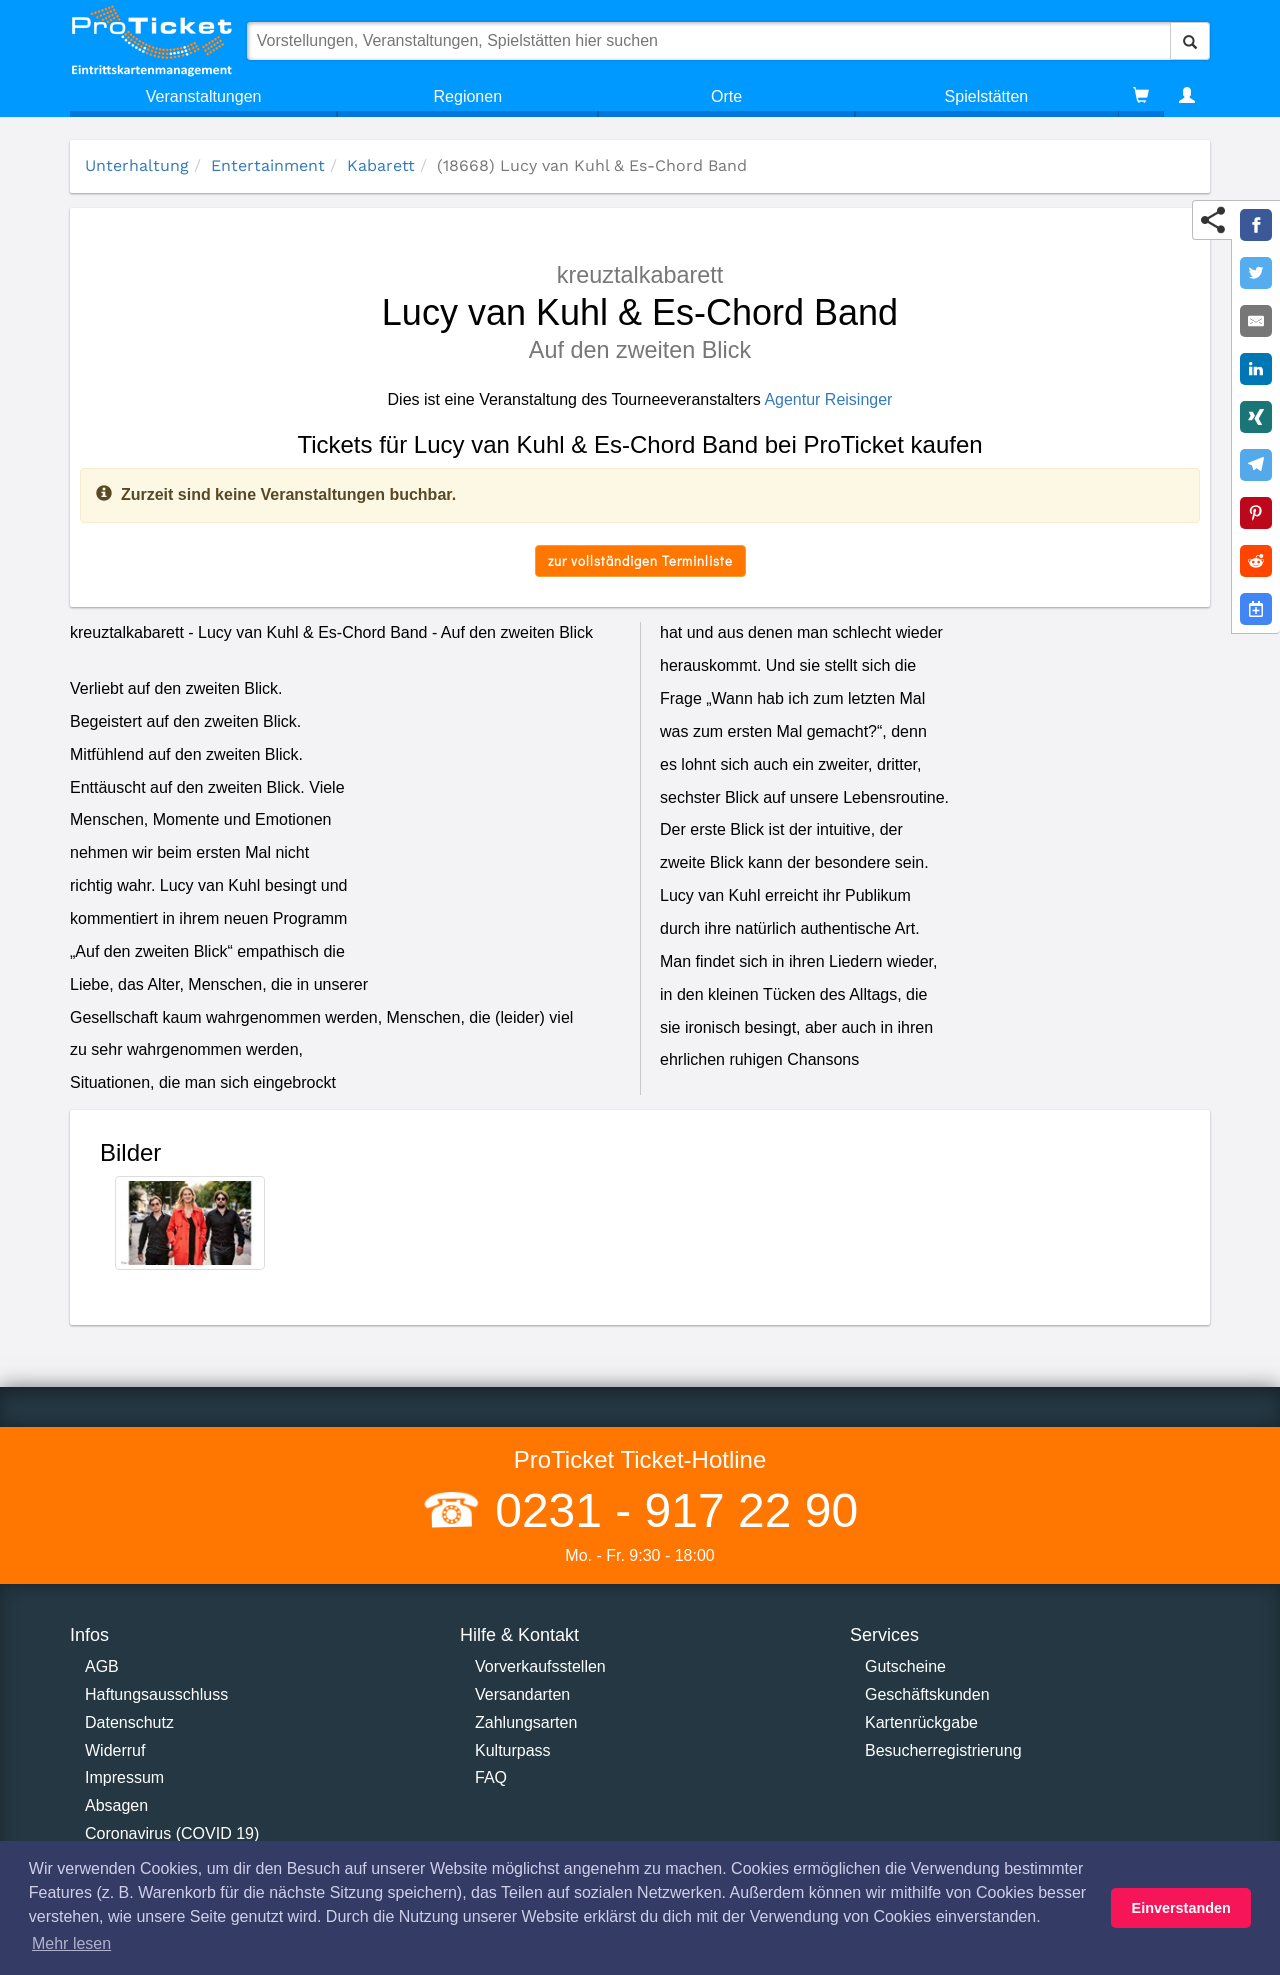 This screenshot has width=1280, height=1975. Describe the element at coordinates (137, 165) in the screenshot. I see `Unterhaltung` at that location.